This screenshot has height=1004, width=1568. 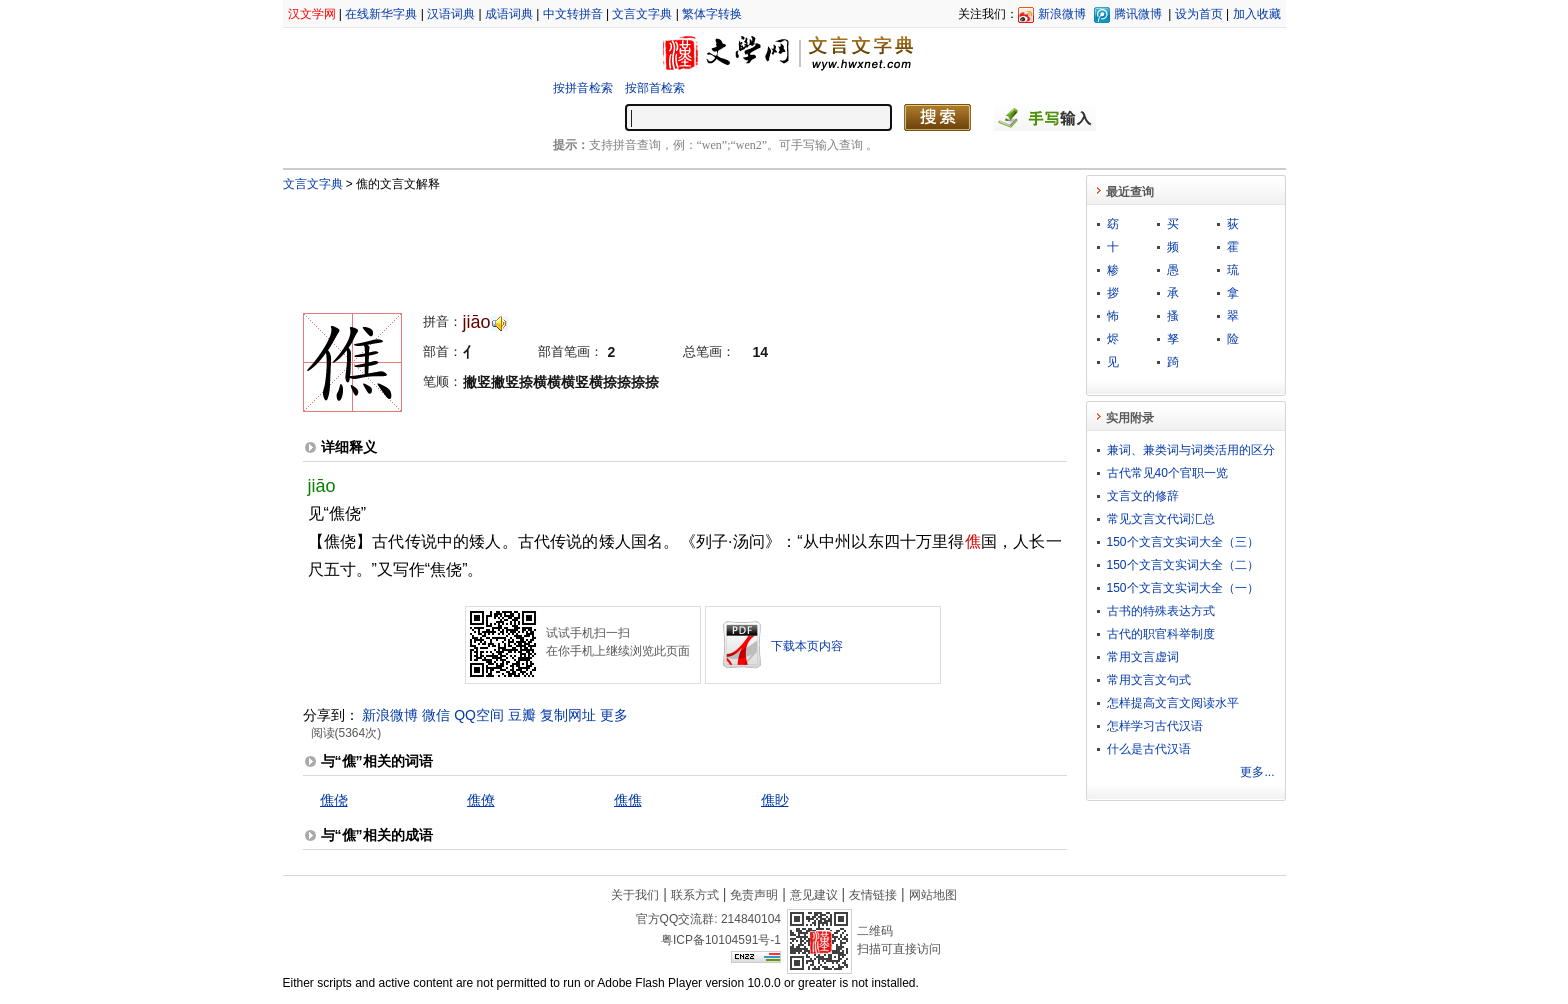 I want to click on 微信, so click(x=436, y=715).